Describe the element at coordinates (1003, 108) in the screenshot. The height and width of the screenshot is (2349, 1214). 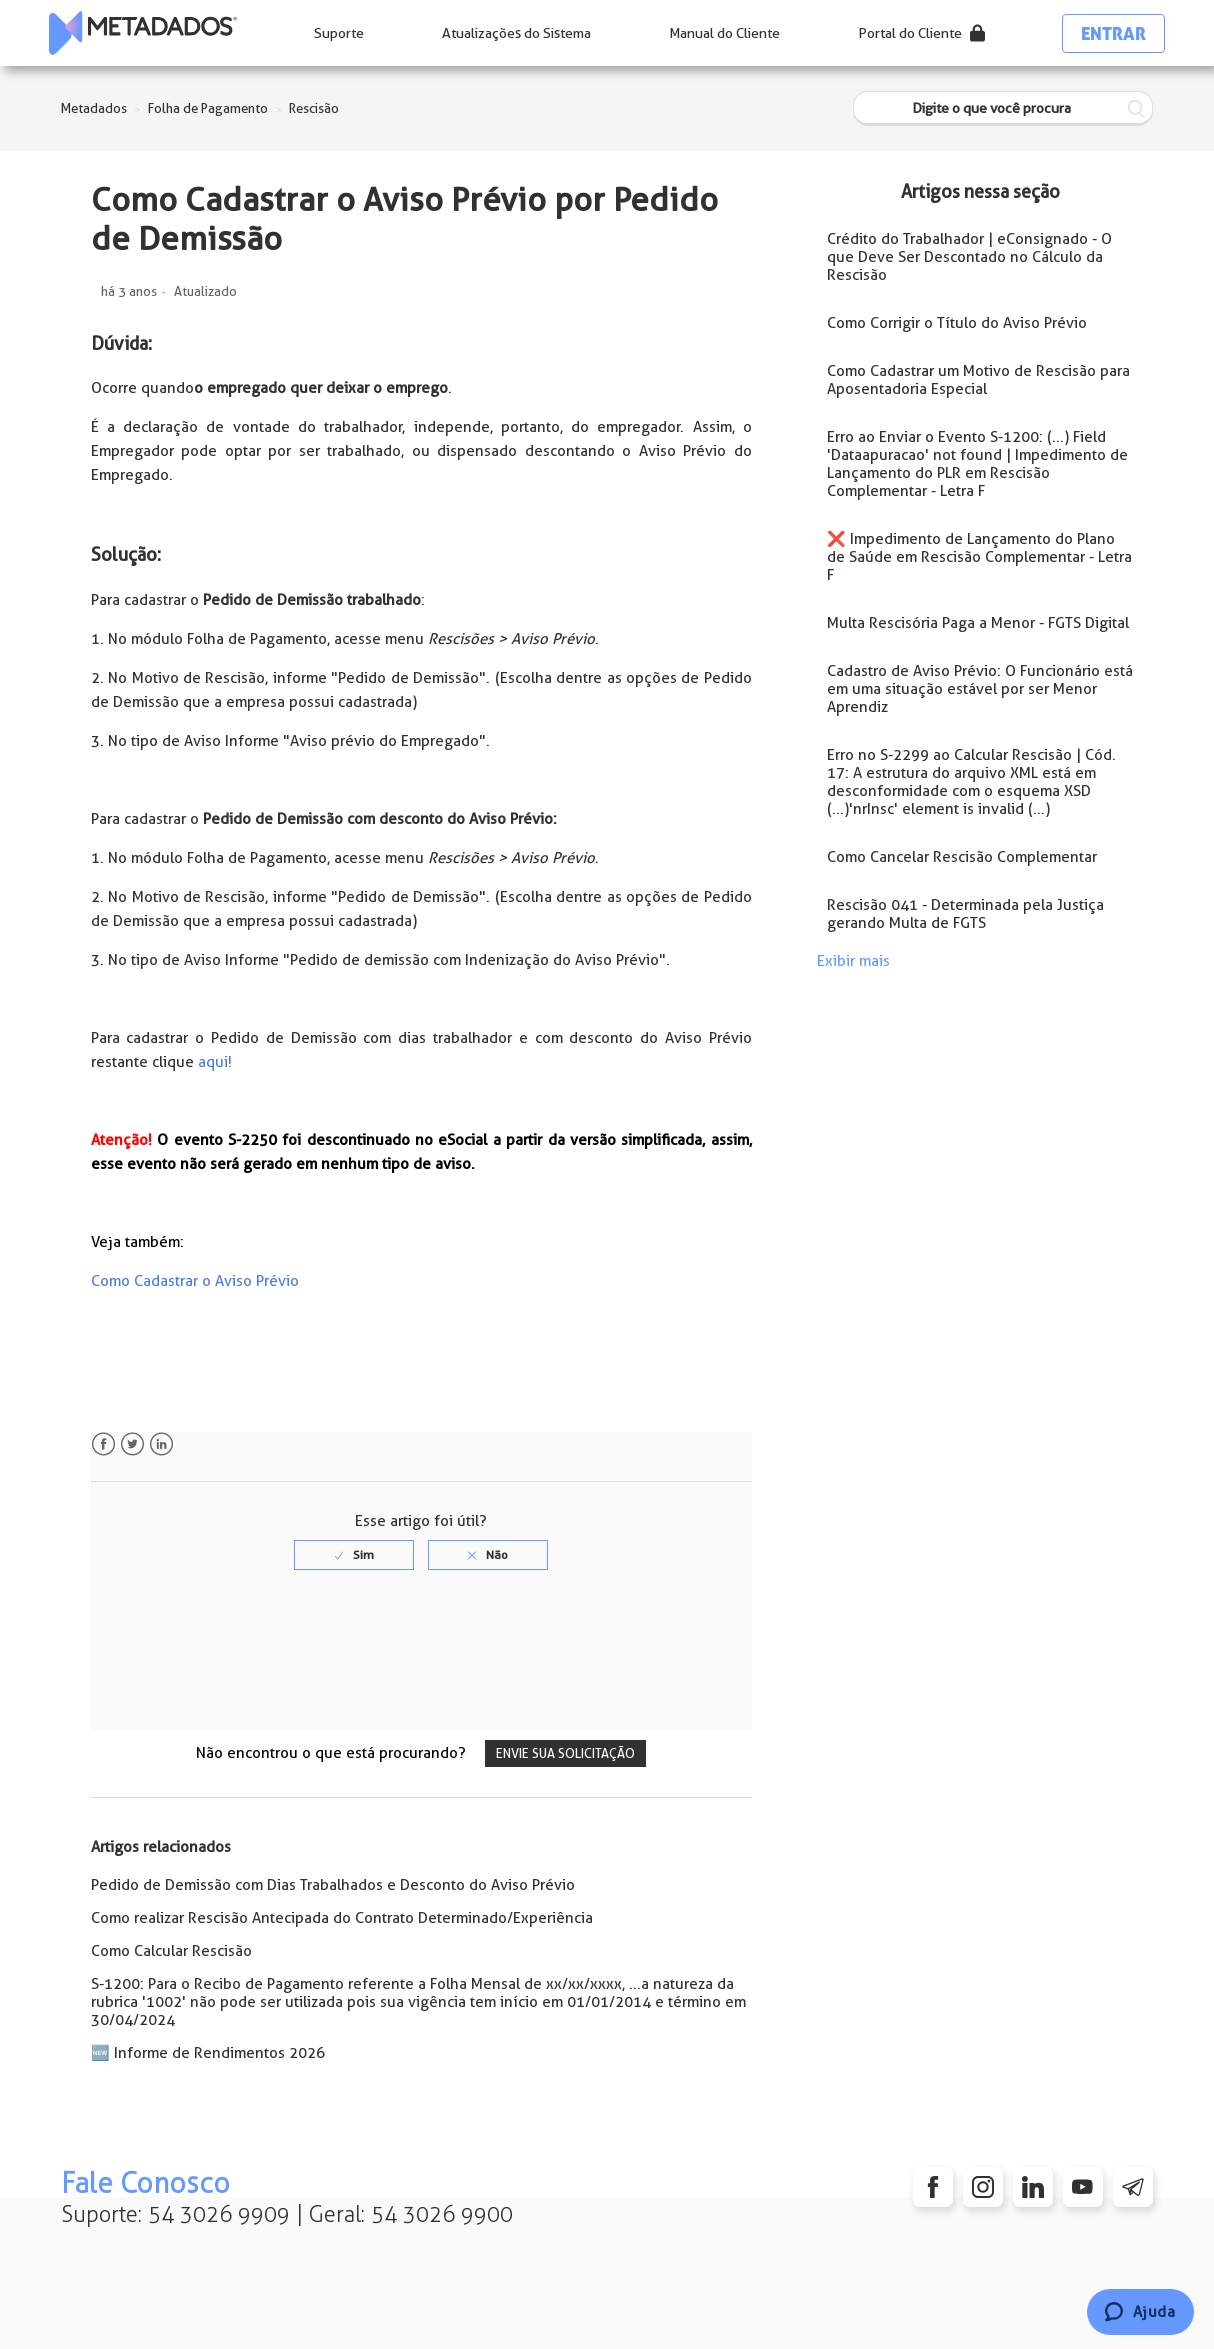
I see `[Digite o que você procura]` at that location.